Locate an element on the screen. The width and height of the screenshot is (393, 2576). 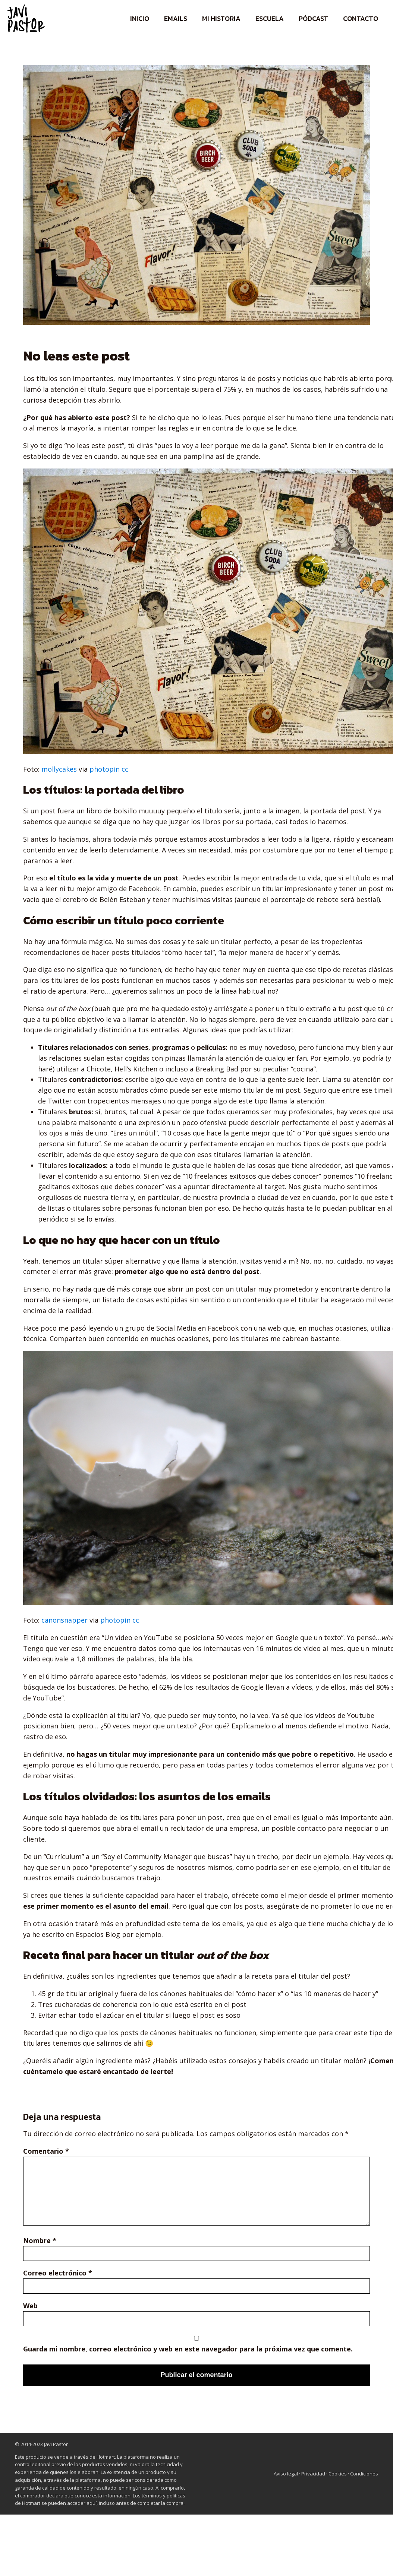
Cookies is located at coordinates (337, 2473).